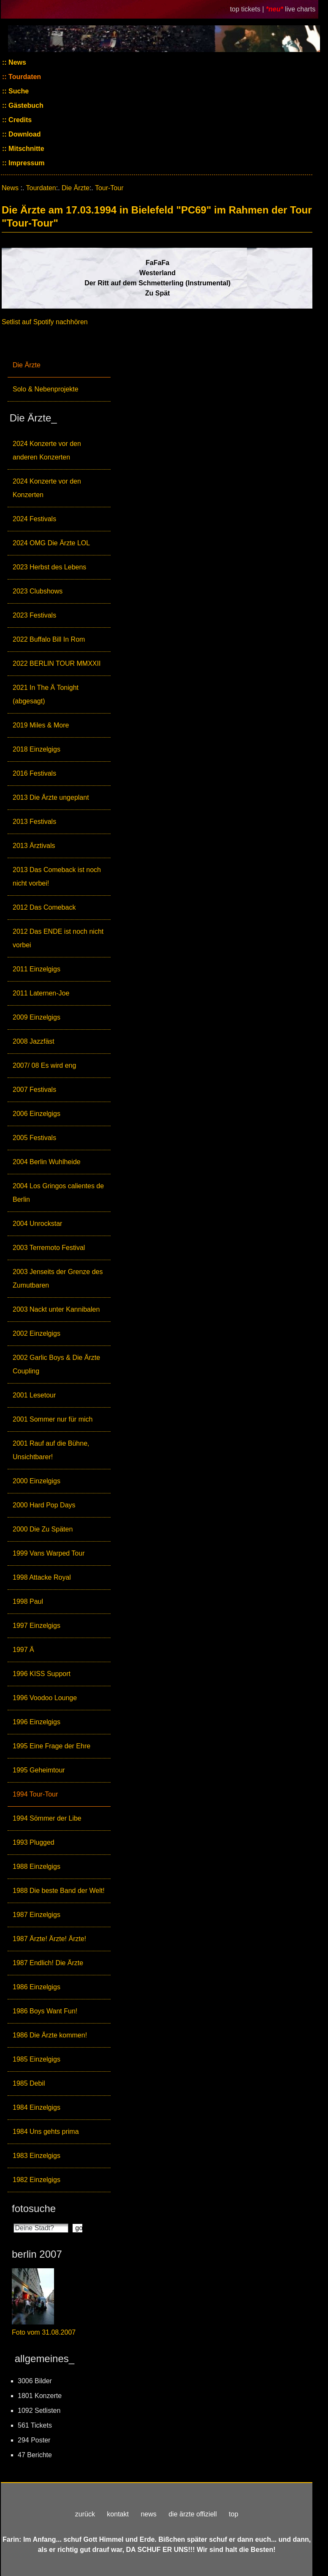  What do you see at coordinates (34, 615) in the screenshot?
I see `2023 Festivals` at bounding box center [34, 615].